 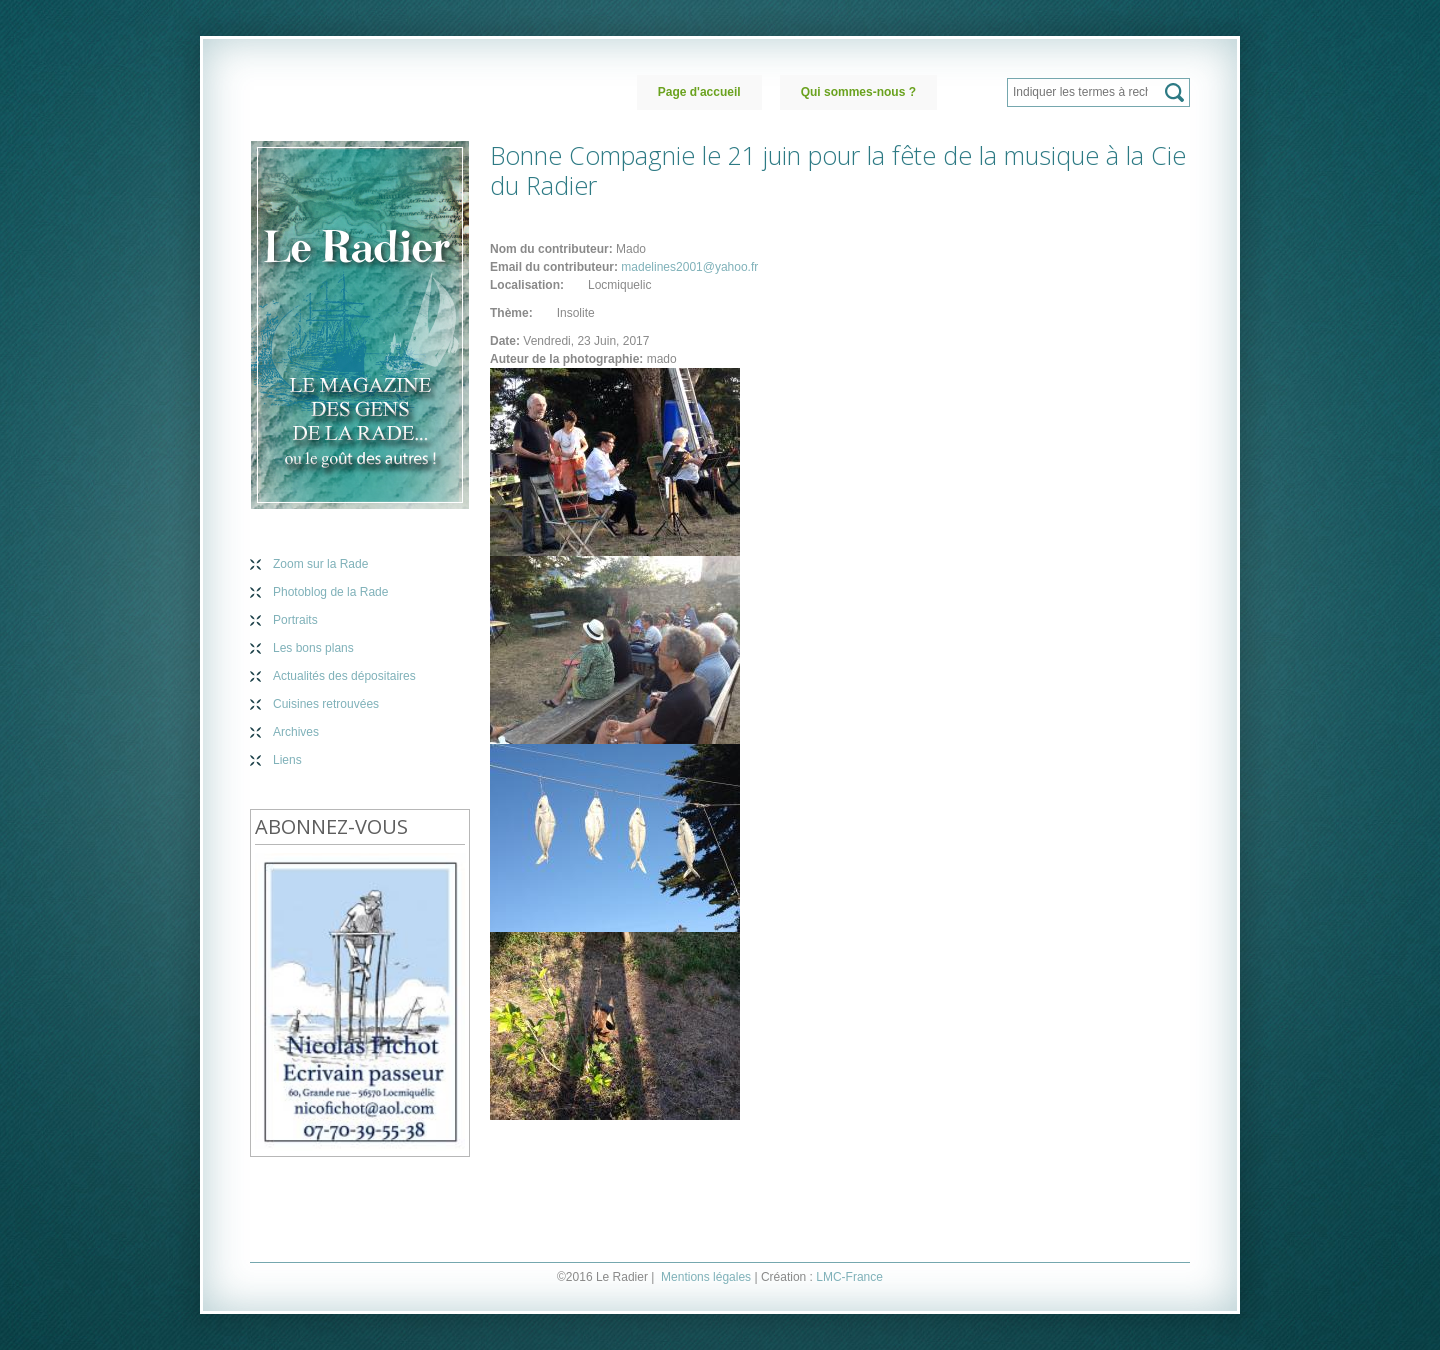 What do you see at coordinates (313, 648) in the screenshot?
I see `Les bons plans` at bounding box center [313, 648].